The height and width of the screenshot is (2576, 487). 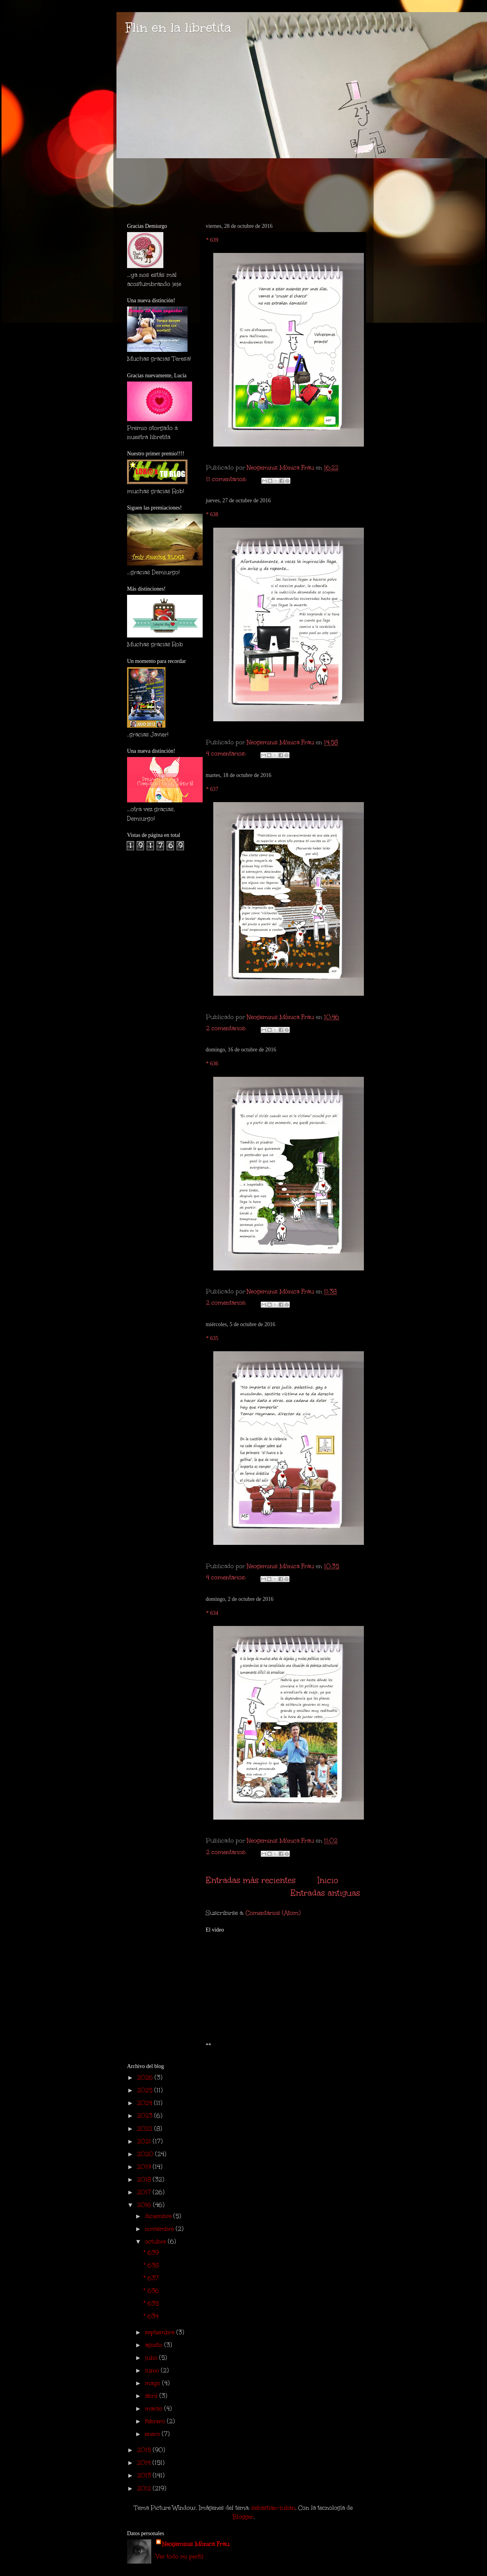 I want to click on * 636, so click(x=212, y=1063).